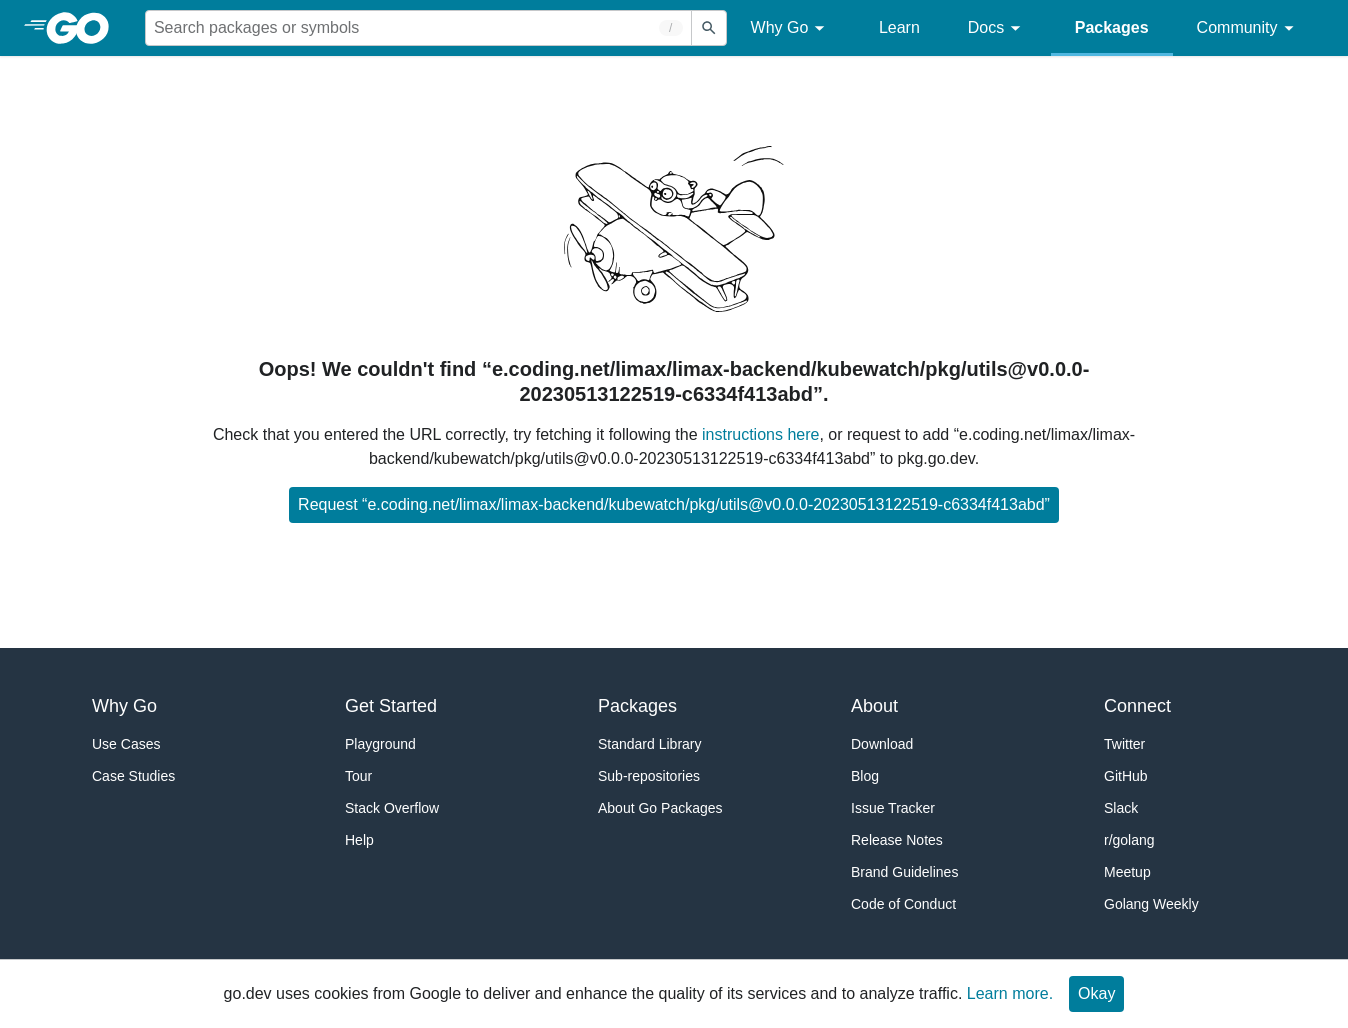 The width and height of the screenshot is (1348, 1028). What do you see at coordinates (874, 706) in the screenshot?
I see `About` at bounding box center [874, 706].